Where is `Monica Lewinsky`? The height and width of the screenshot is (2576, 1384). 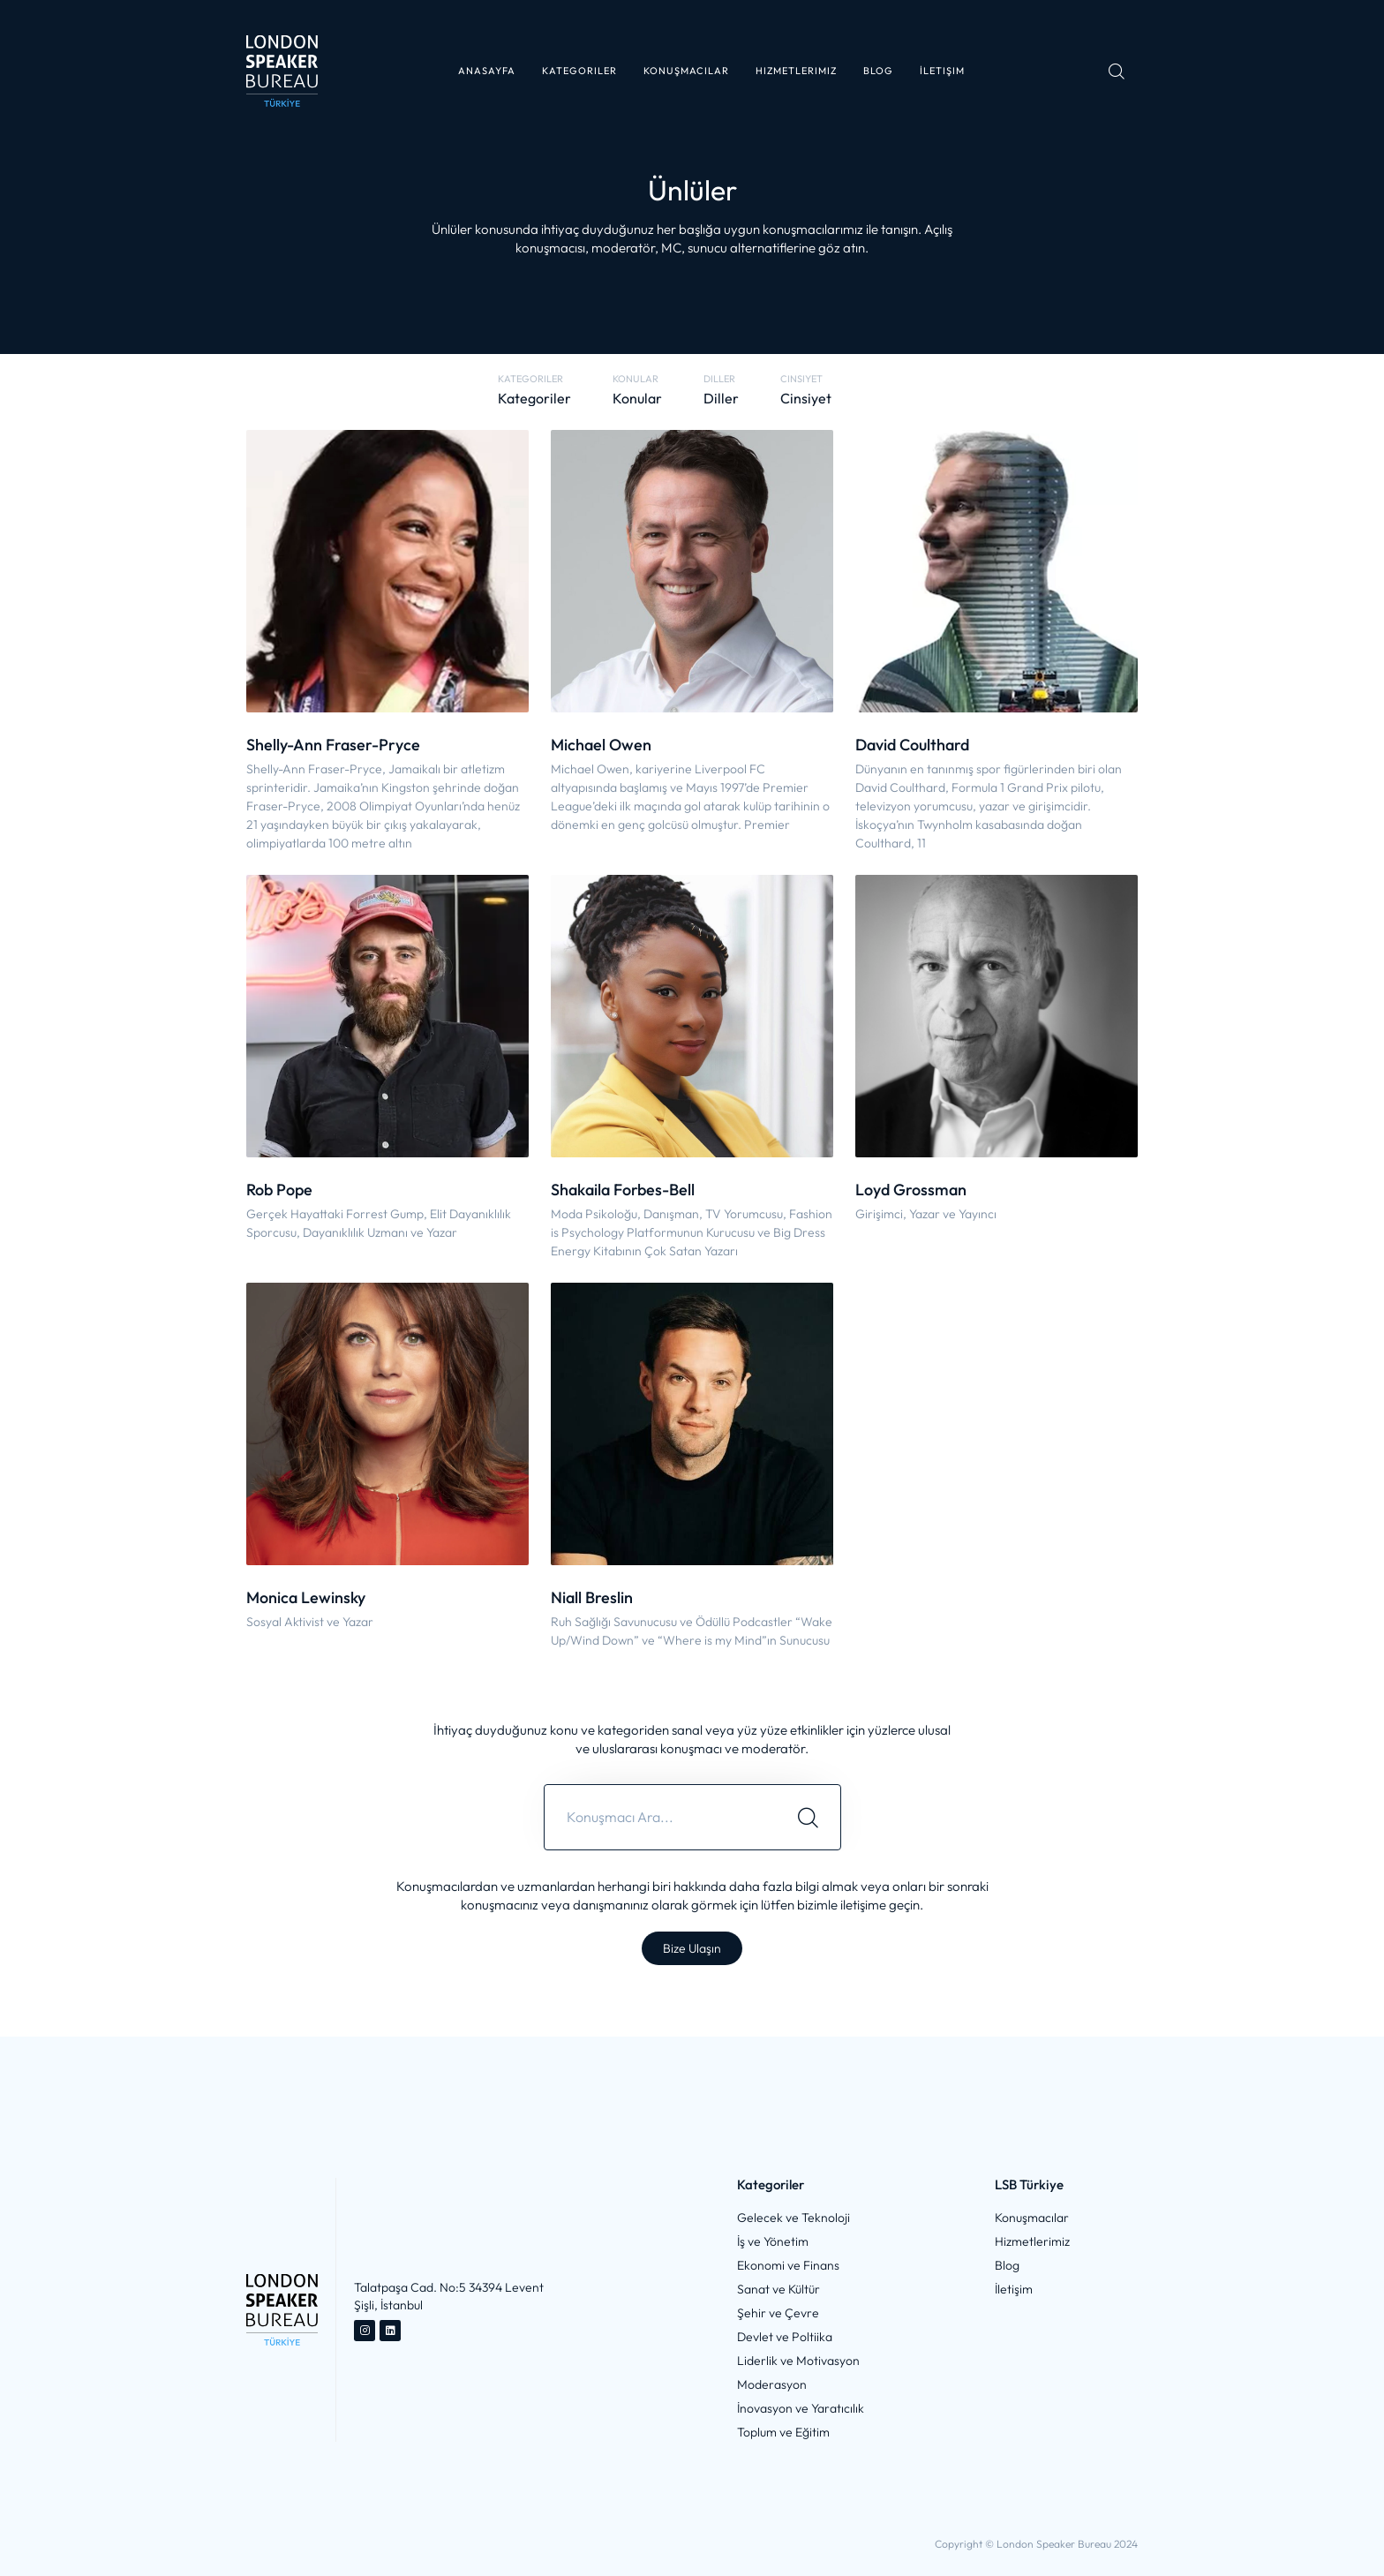
Monica Lewinsky is located at coordinates (305, 1597).